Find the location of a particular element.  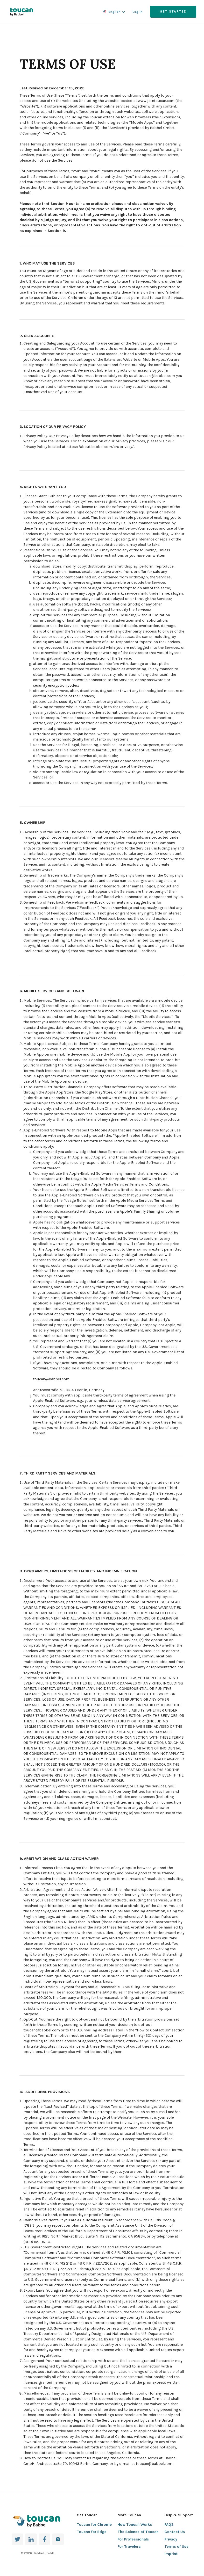

Get started is located at coordinates (173, 11).